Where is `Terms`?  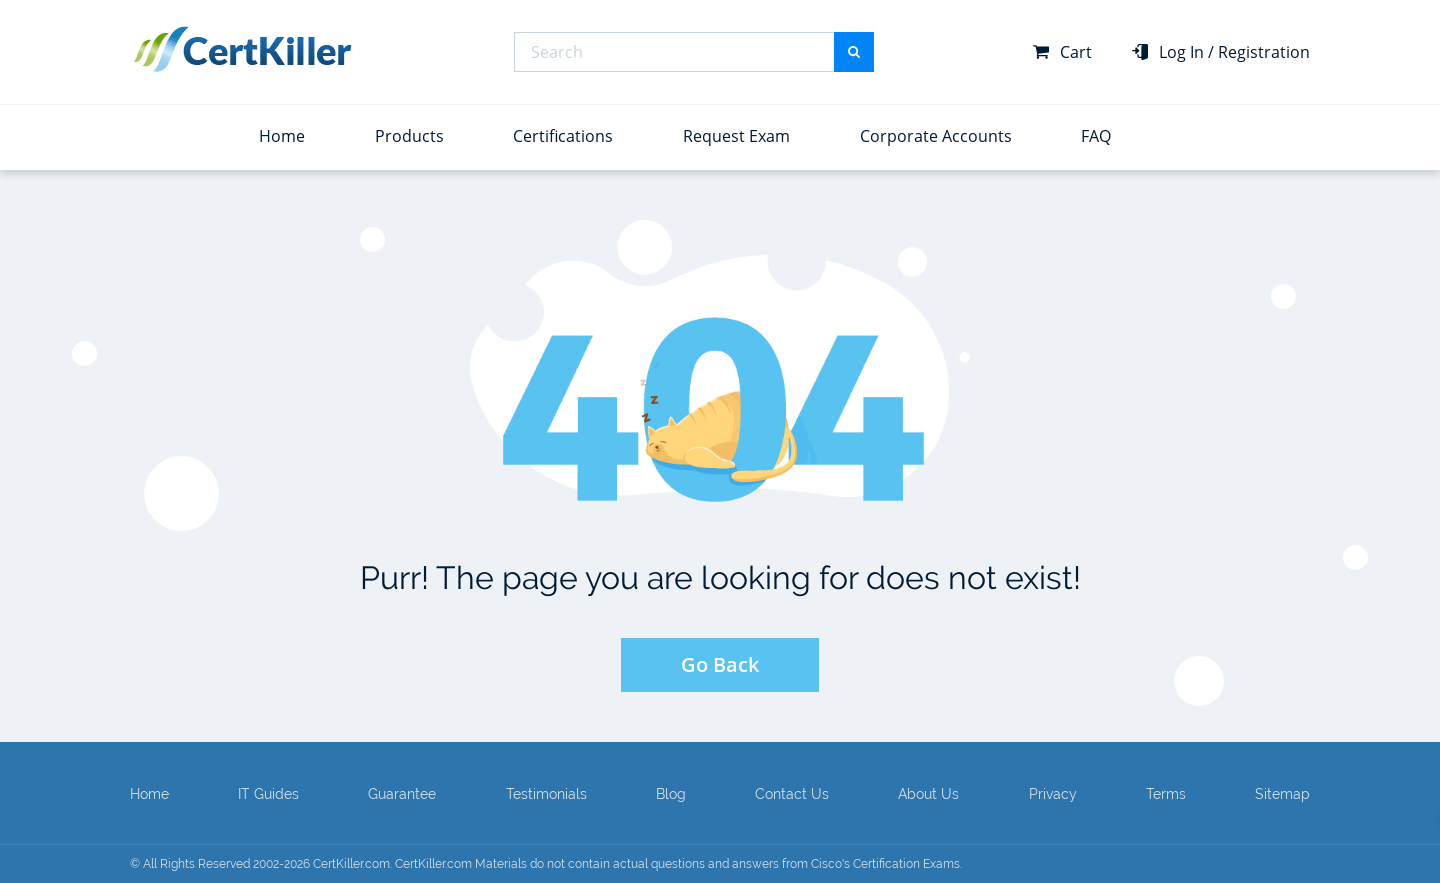
Terms is located at coordinates (1166, 794).